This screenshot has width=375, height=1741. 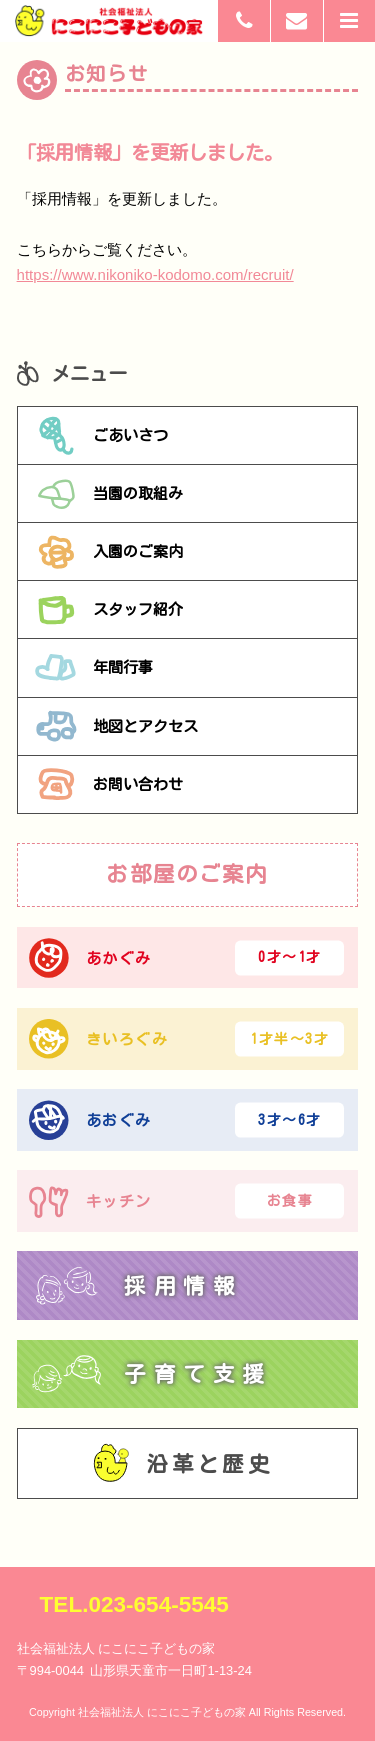 I want to click on キッチン, so click(x=187, y=1201).